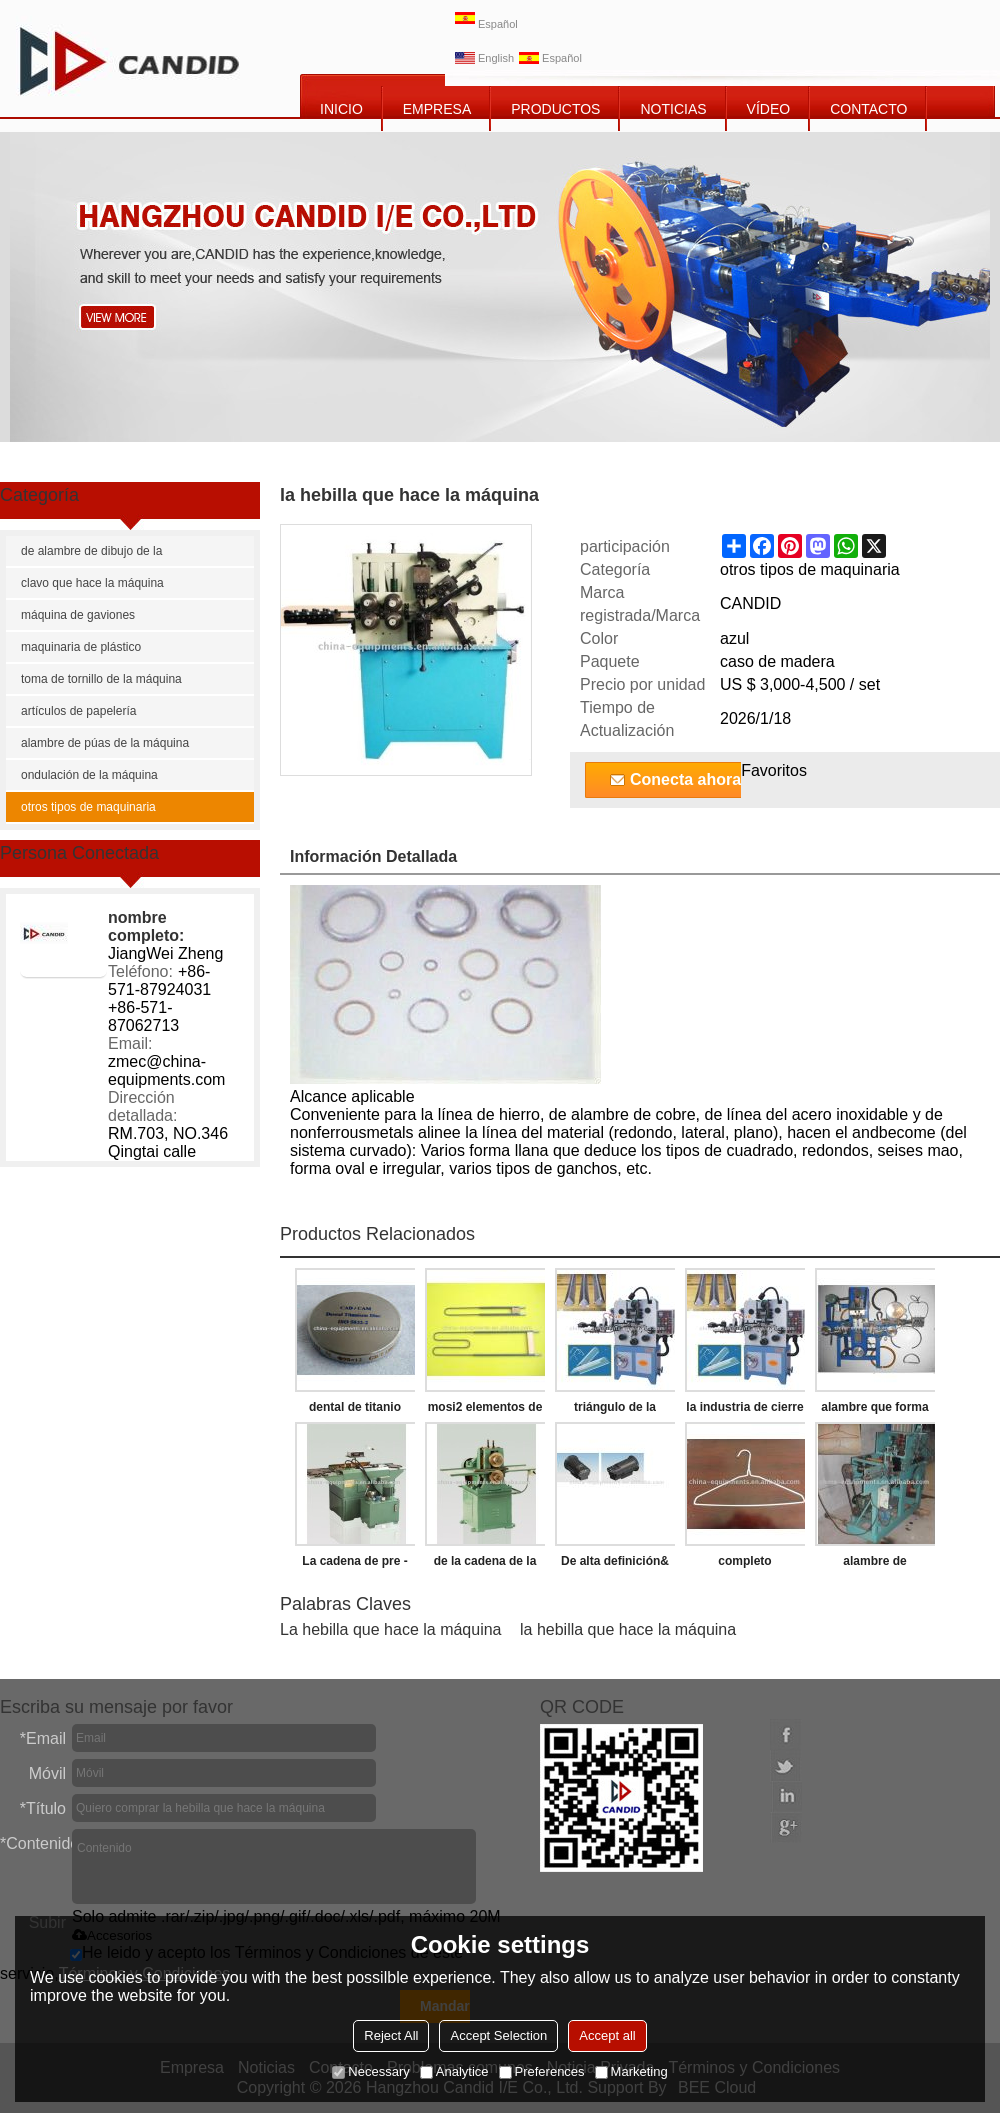  I want to click on Analytice, so click(454, 2071).